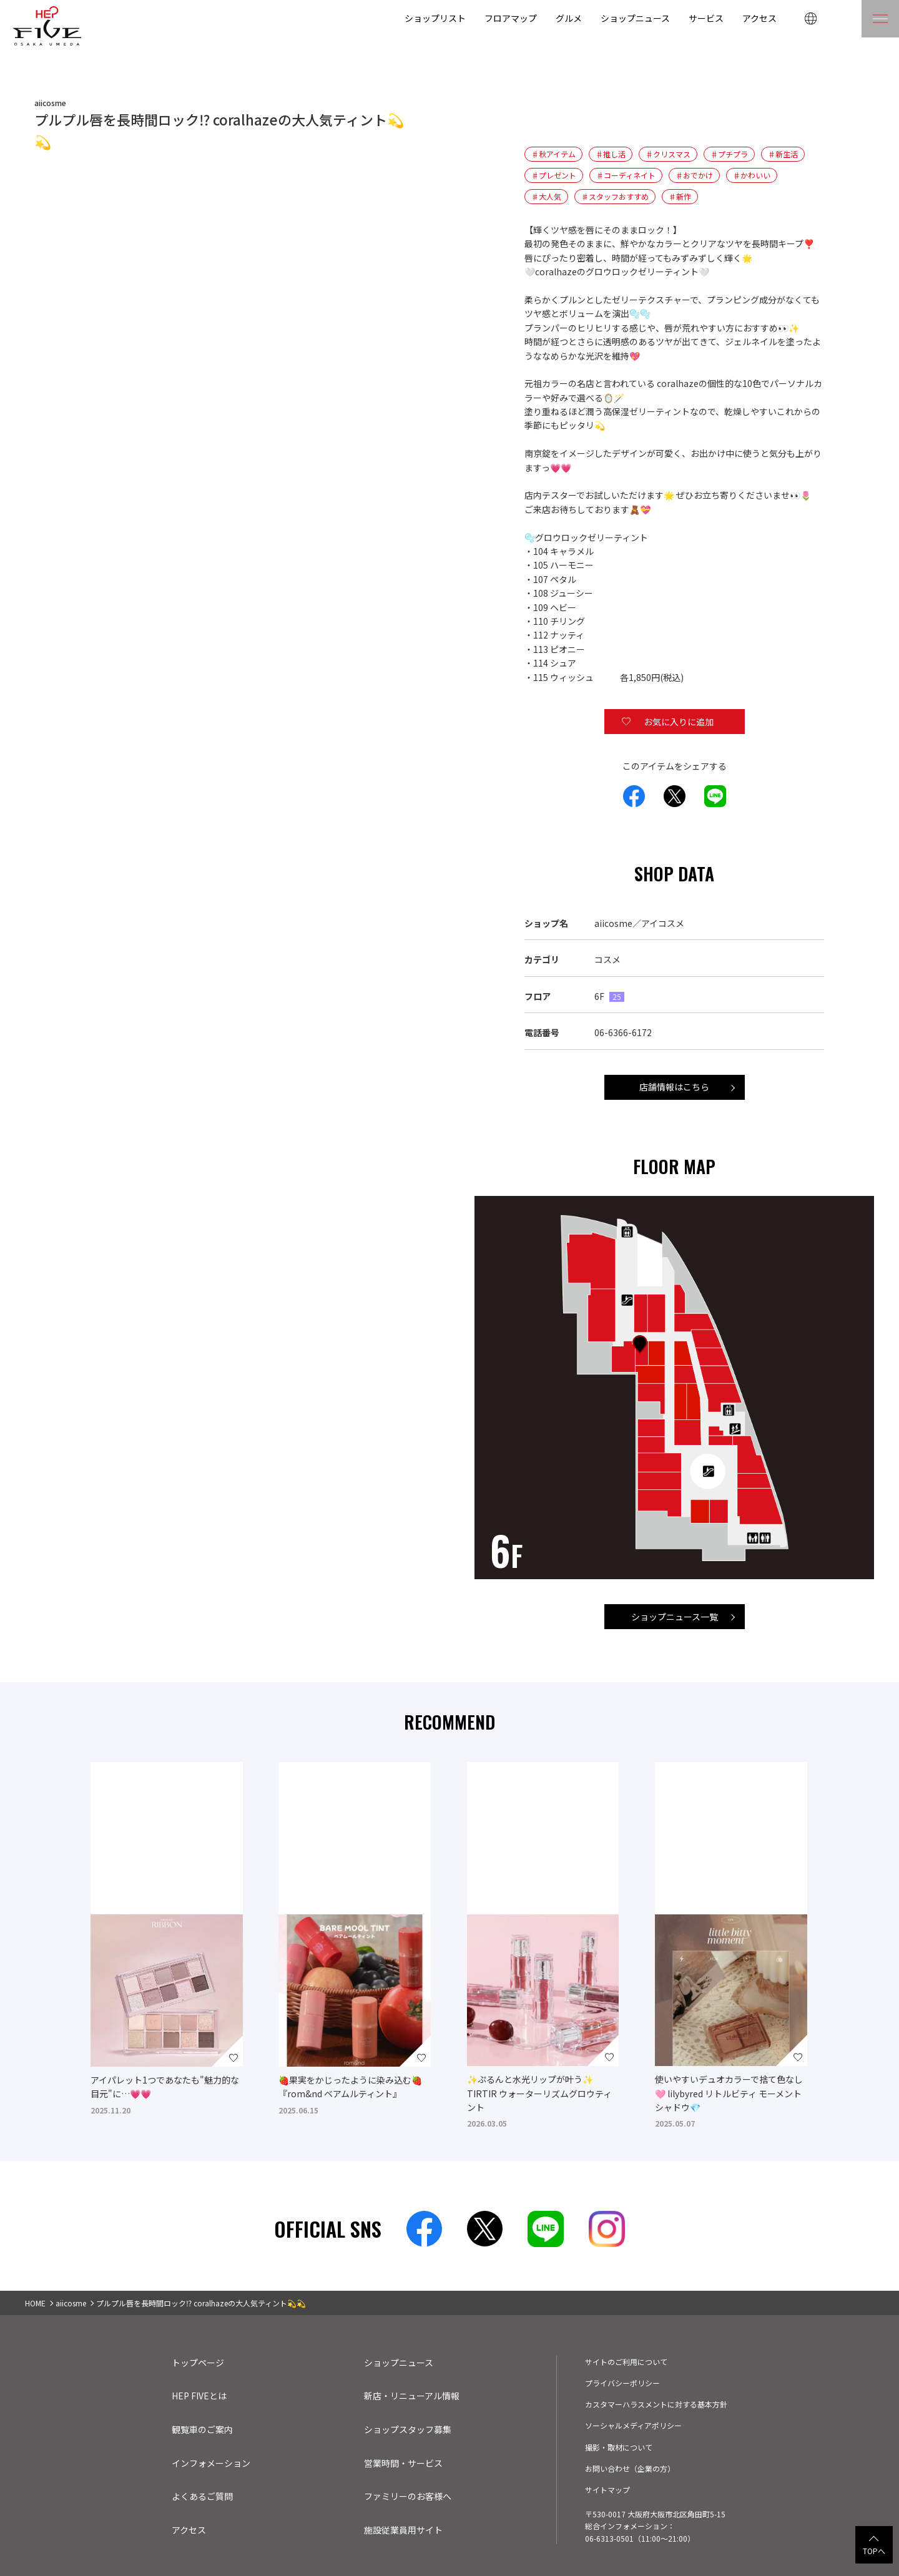 Image resolution: width=899 pixels, height=2576 pixels. I want to click on トップページ, so click(198, 2363).